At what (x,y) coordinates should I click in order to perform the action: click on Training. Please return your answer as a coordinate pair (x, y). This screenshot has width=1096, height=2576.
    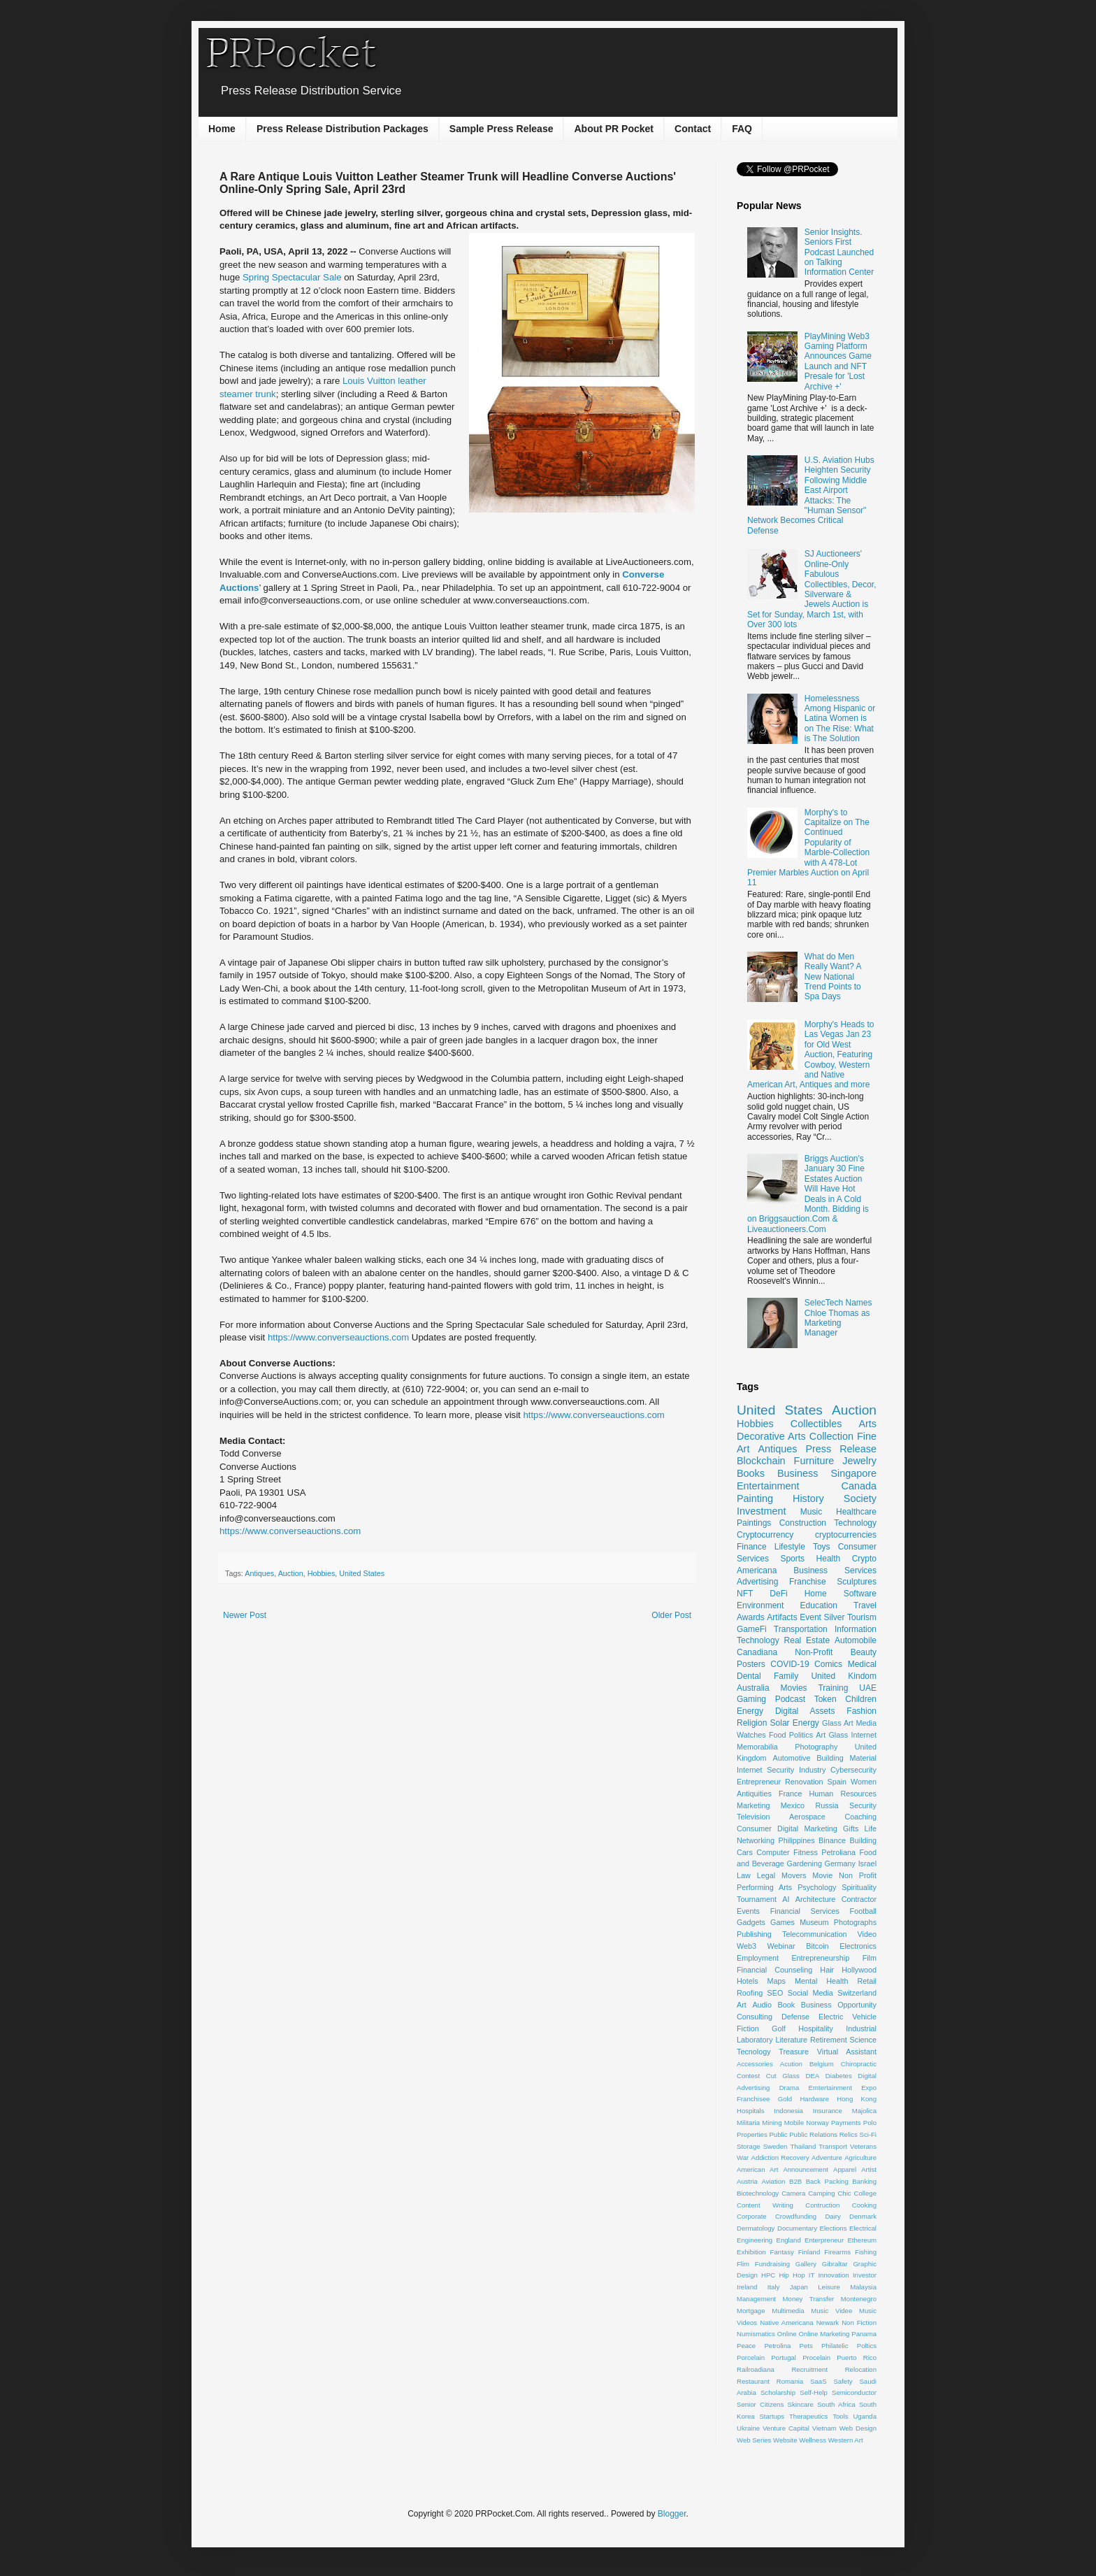
    Looking at the image, I should click on (833, 1688).